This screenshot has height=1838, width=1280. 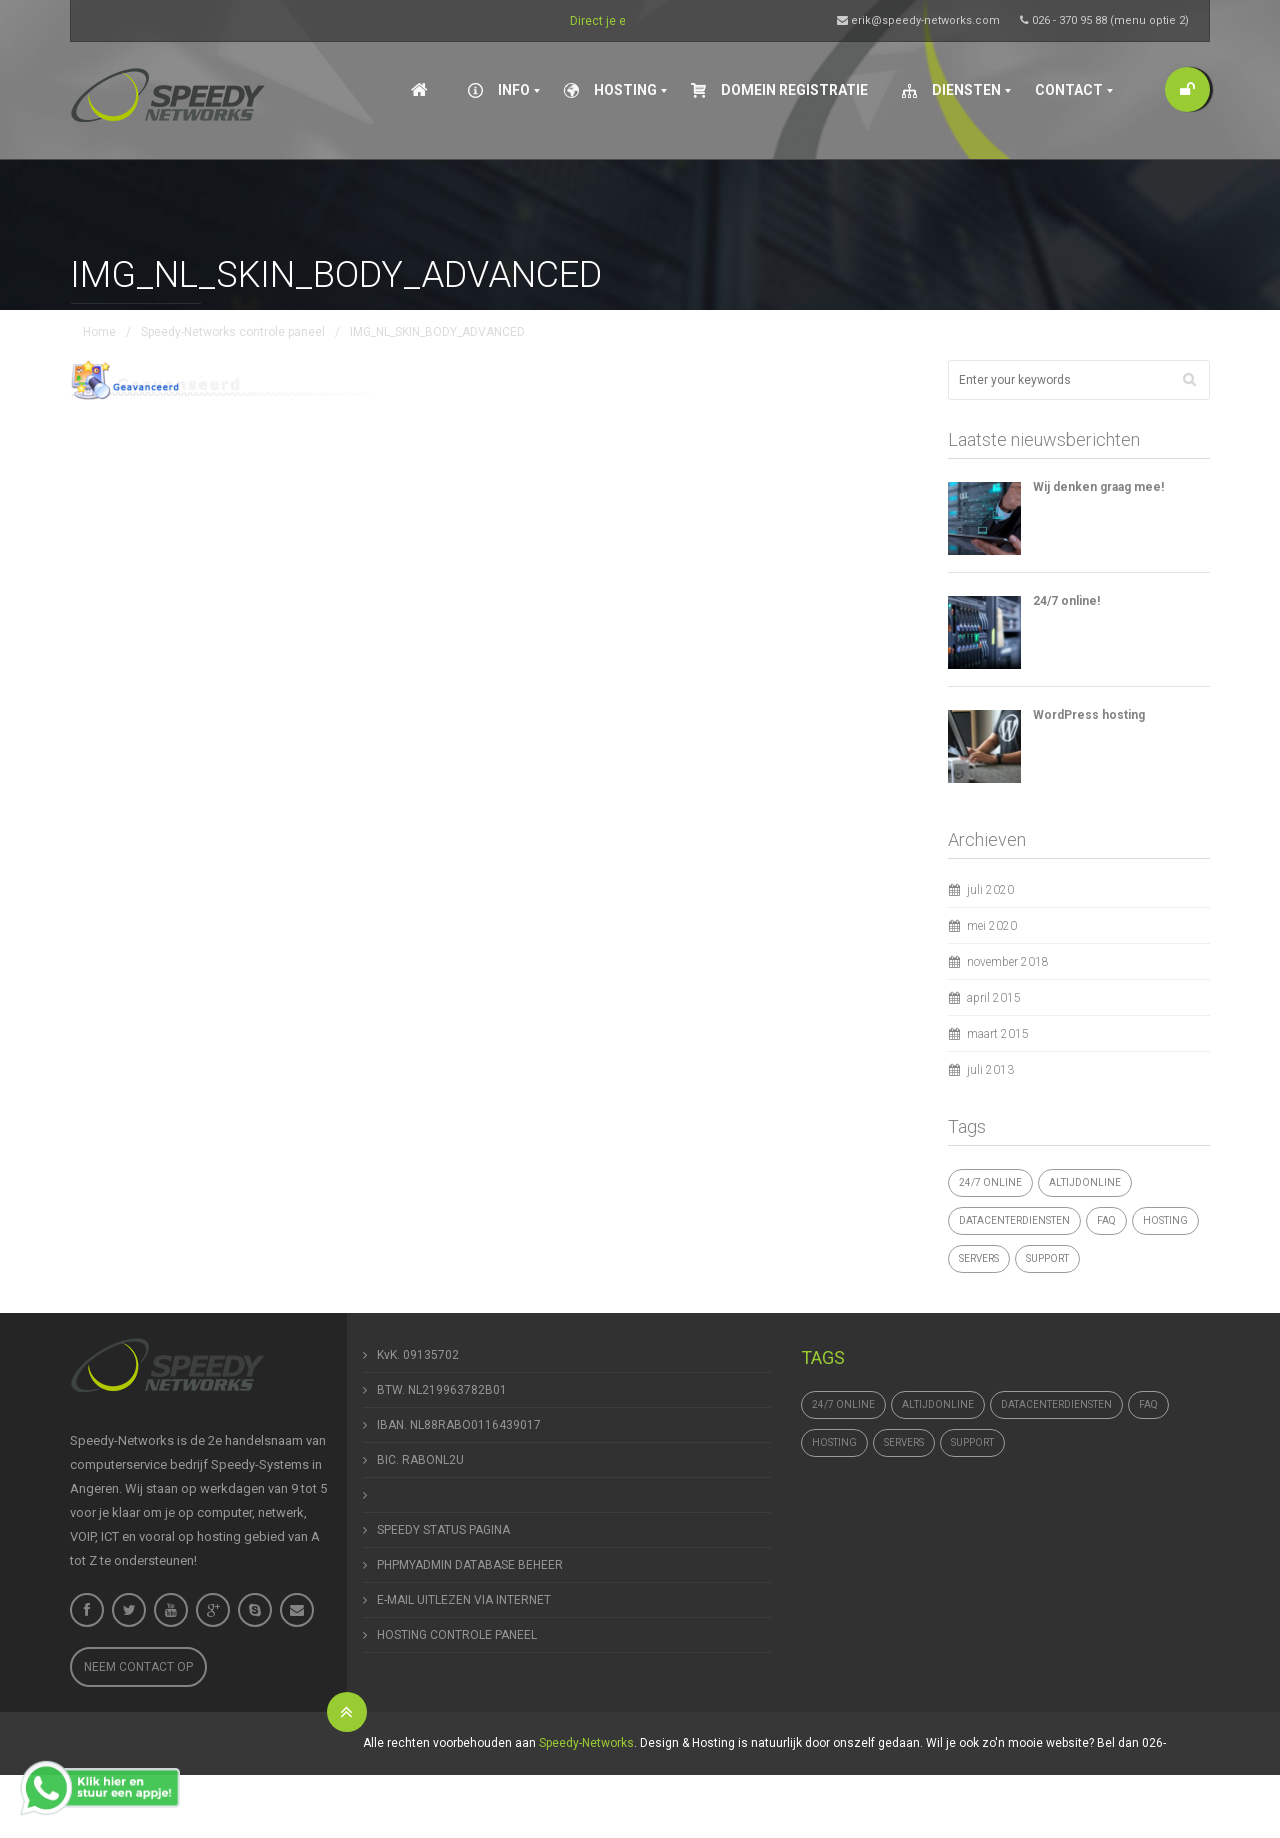 I want to click on HOSTING CONTROLE PANEEL, so click(x=457, y=1635).